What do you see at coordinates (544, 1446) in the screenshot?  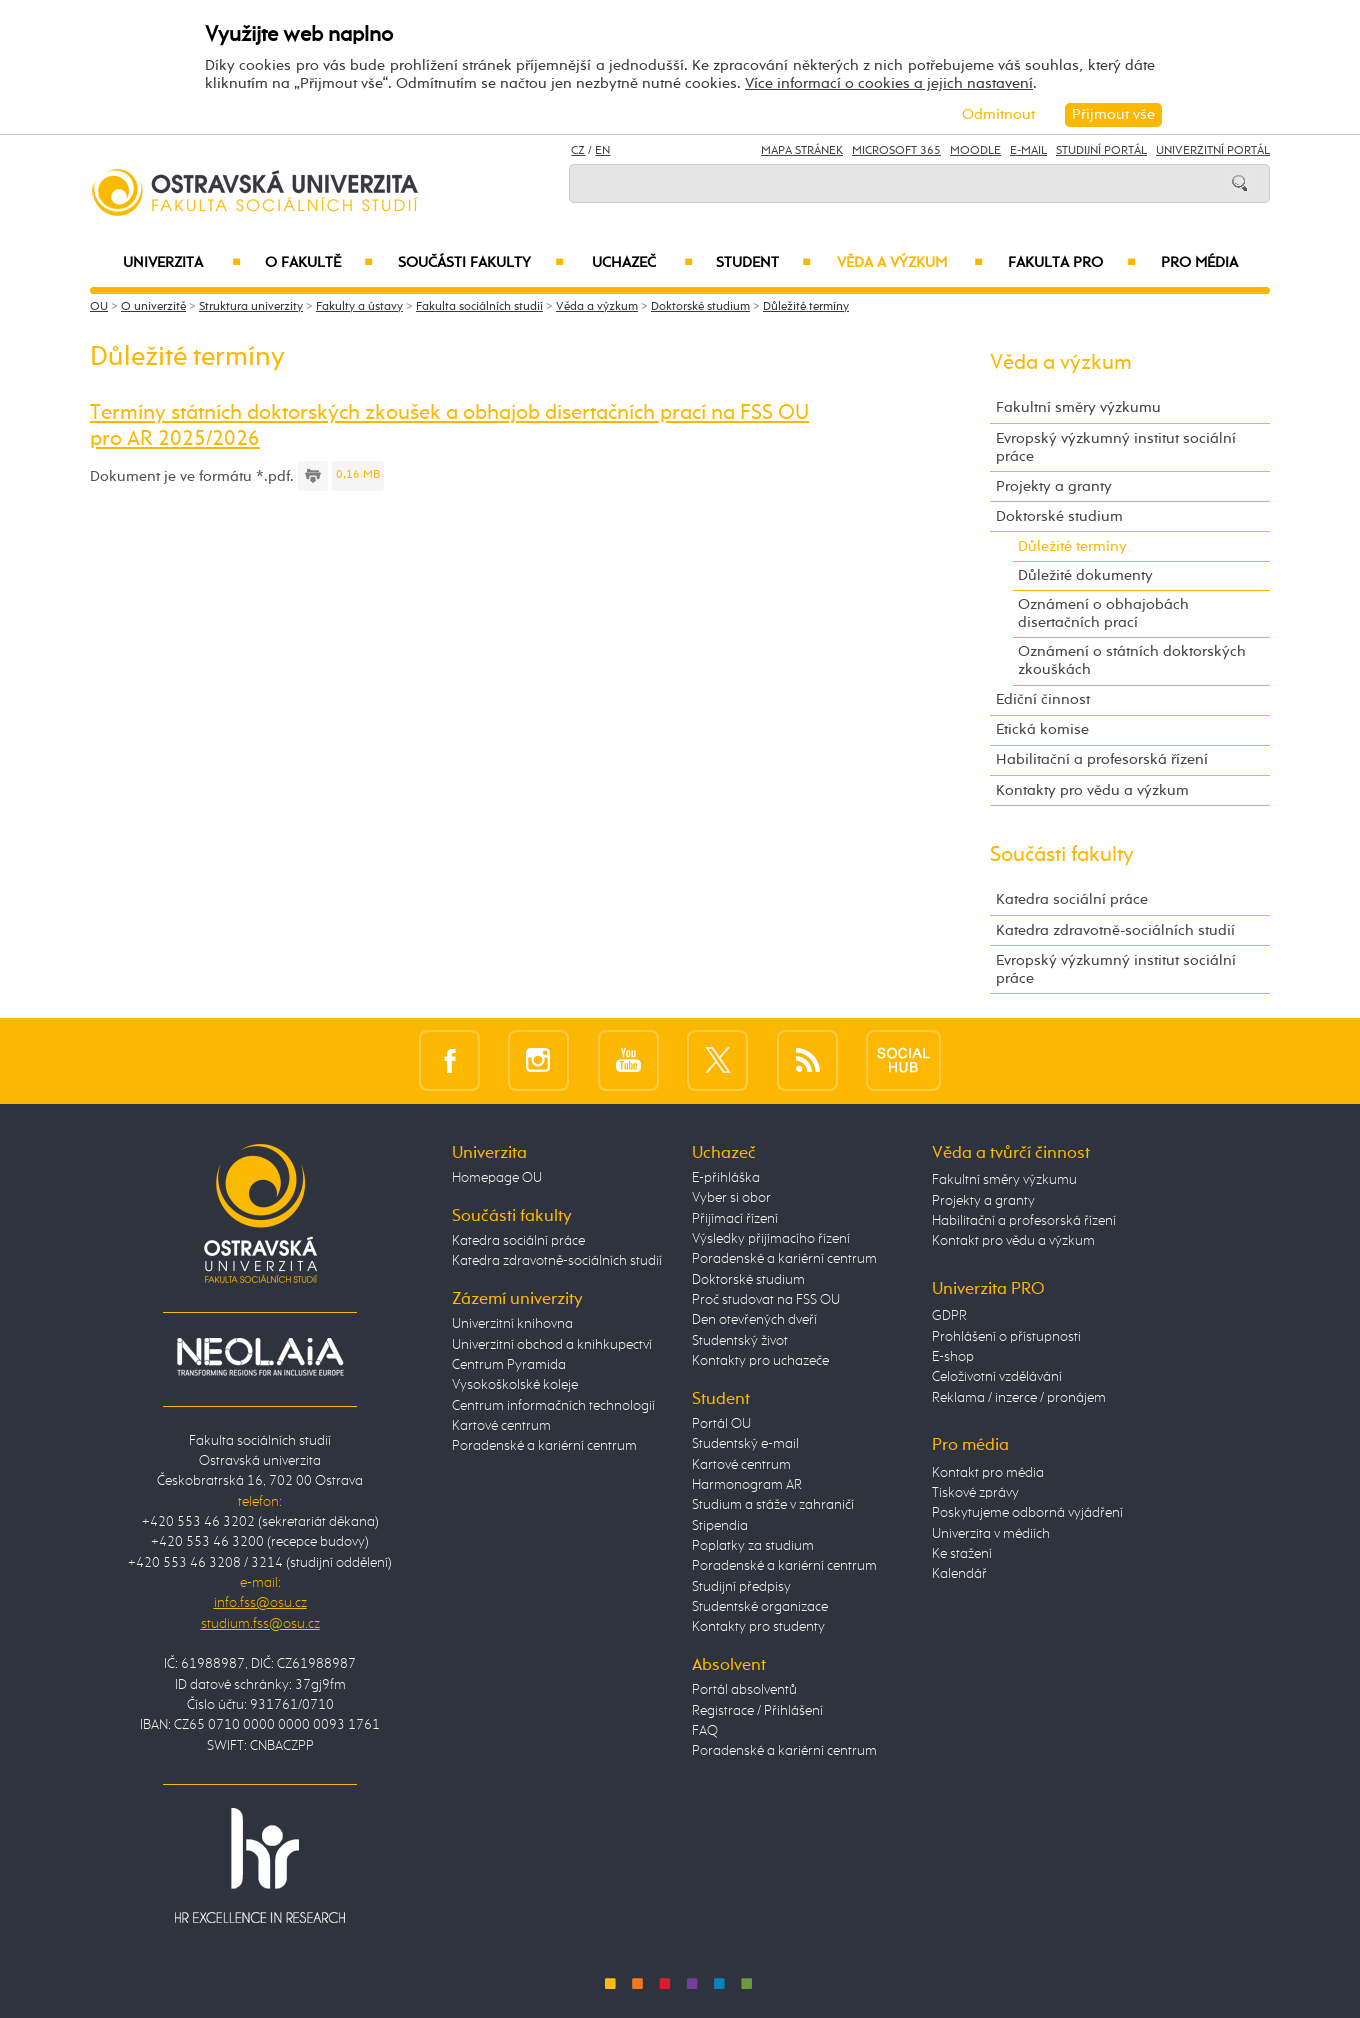 I see `Poradenské a kariérní centrum` at bounding box center [544, 1446].